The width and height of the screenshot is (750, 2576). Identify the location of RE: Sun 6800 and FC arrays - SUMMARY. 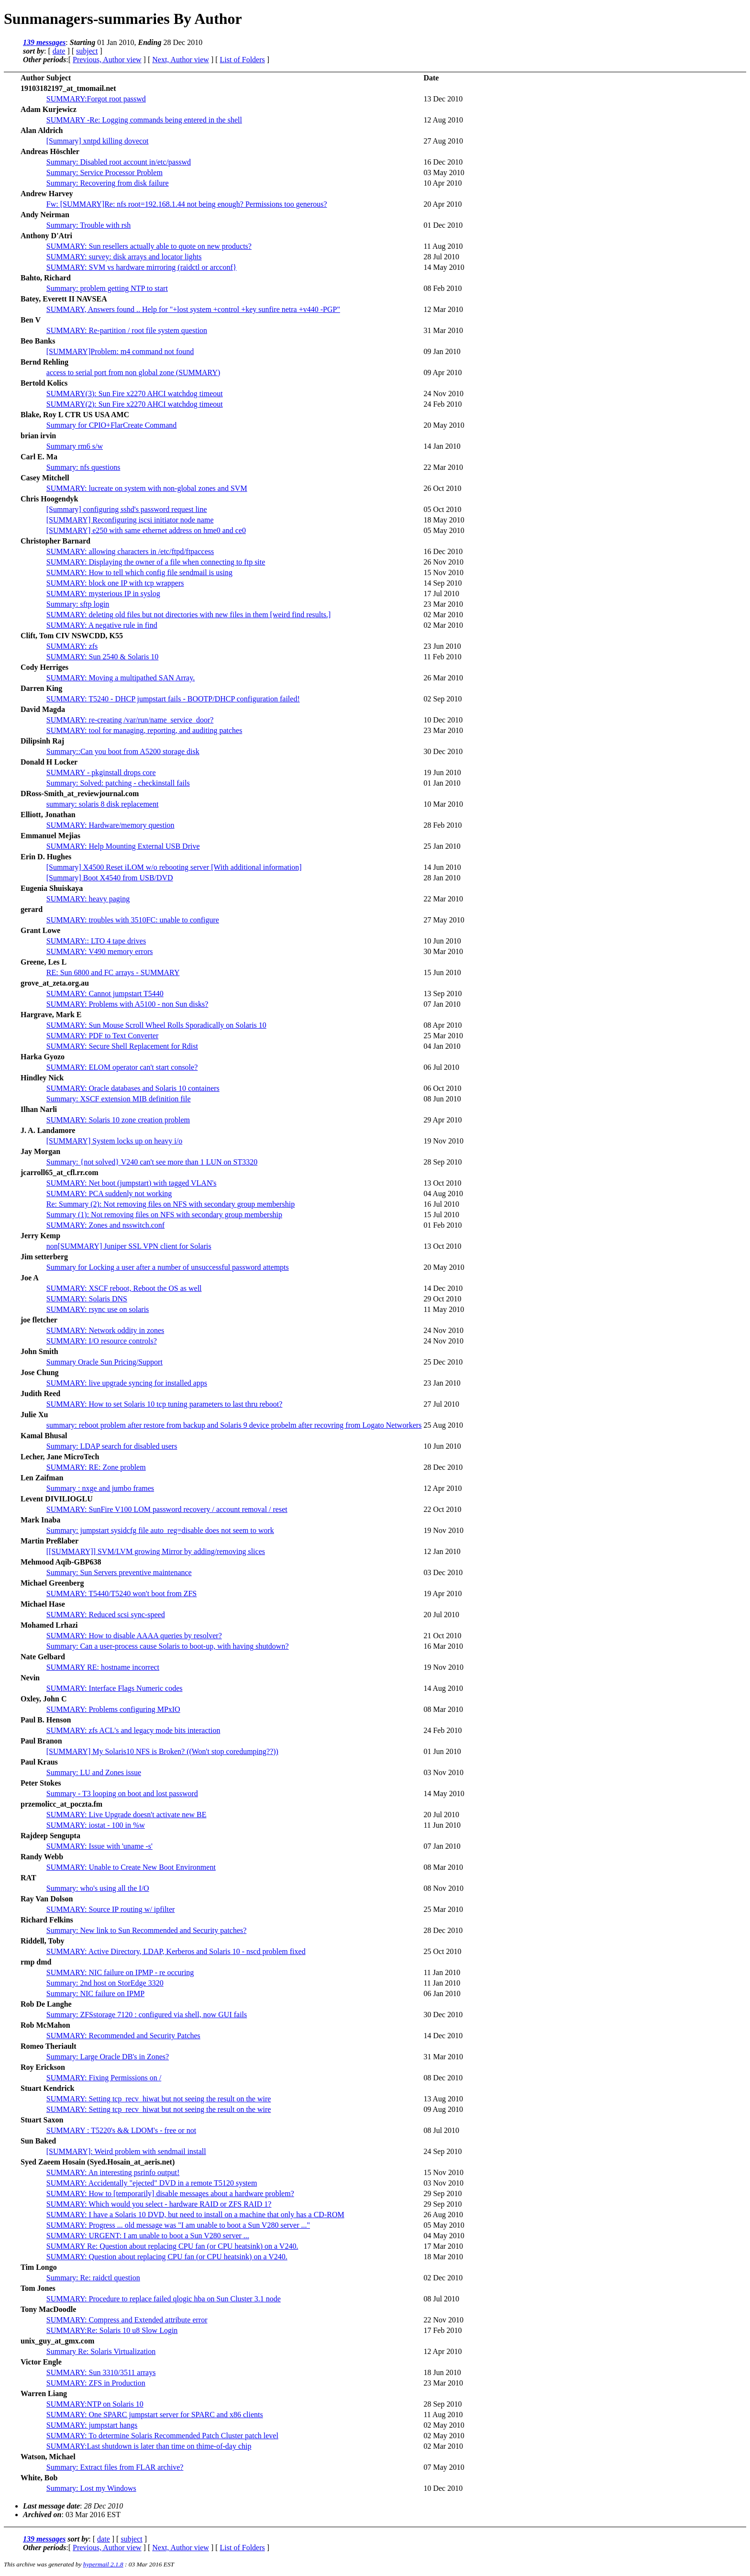
(113, 972).